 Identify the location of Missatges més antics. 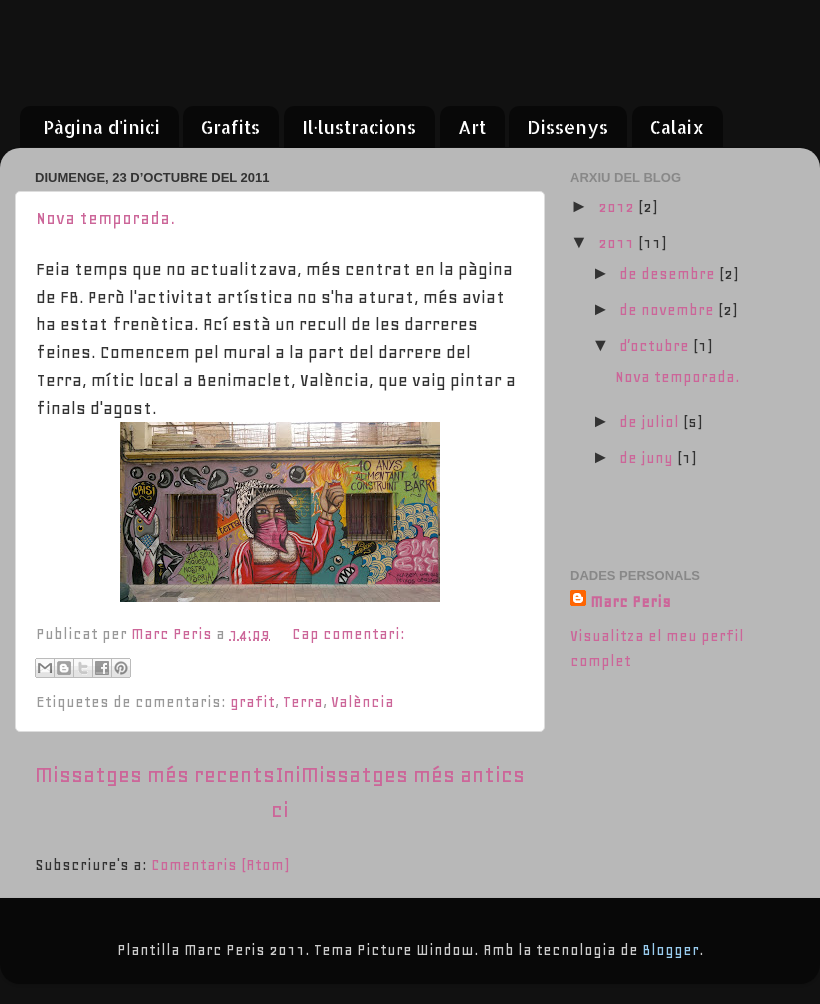
(413, 775).